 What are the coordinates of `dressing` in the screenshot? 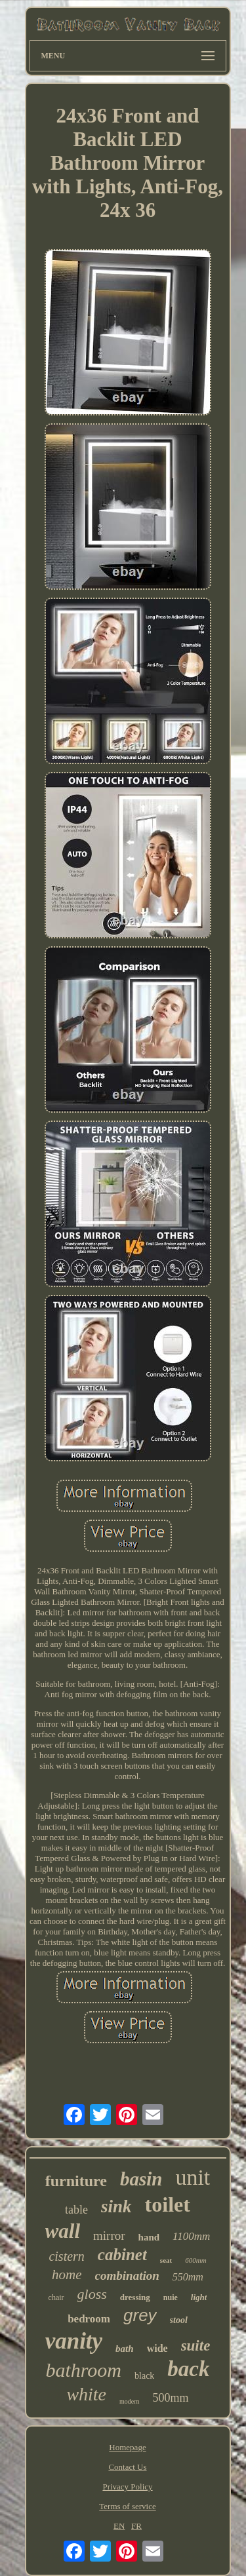 It's located at (135, 2297).